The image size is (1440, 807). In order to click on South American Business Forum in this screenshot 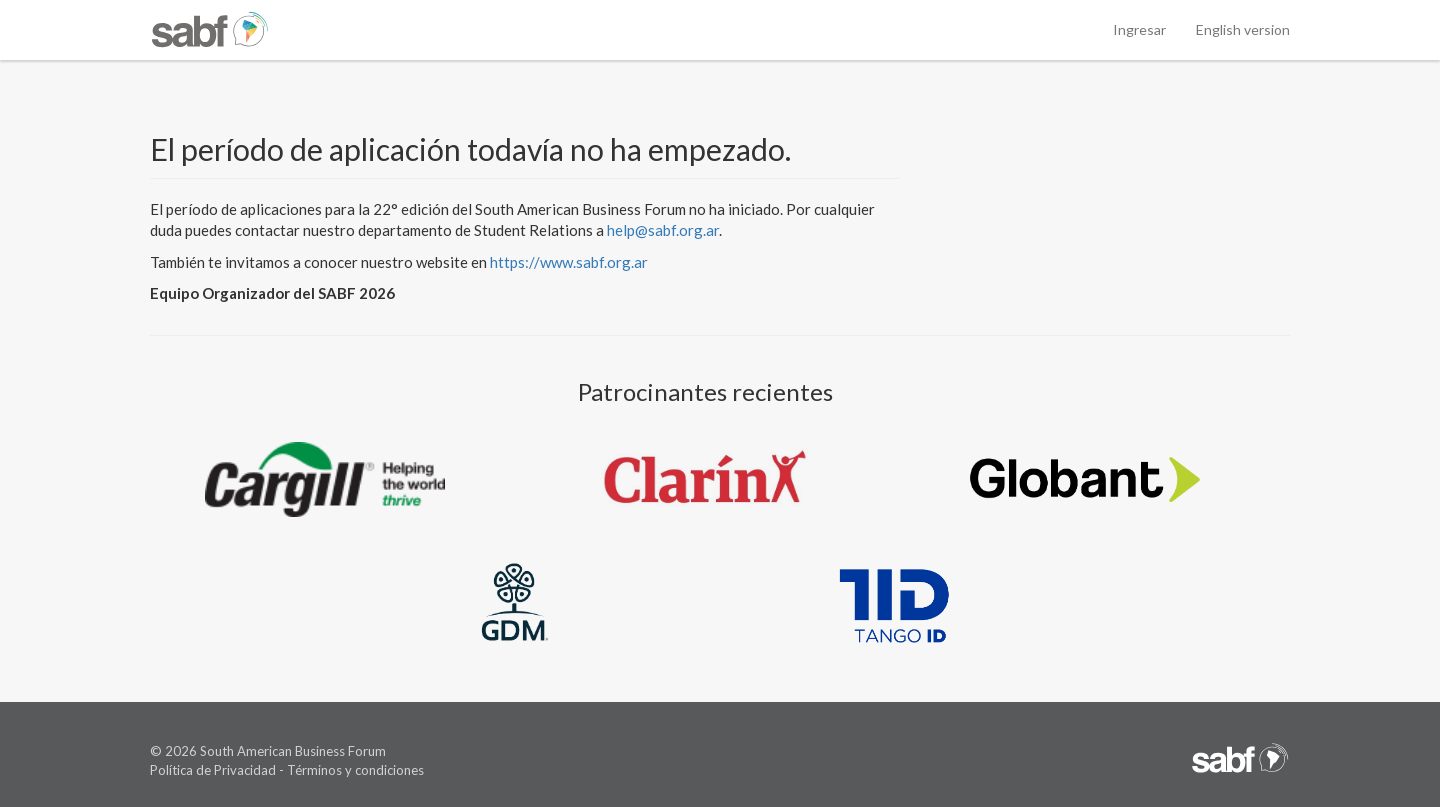, I will do `click(293, 751)`.